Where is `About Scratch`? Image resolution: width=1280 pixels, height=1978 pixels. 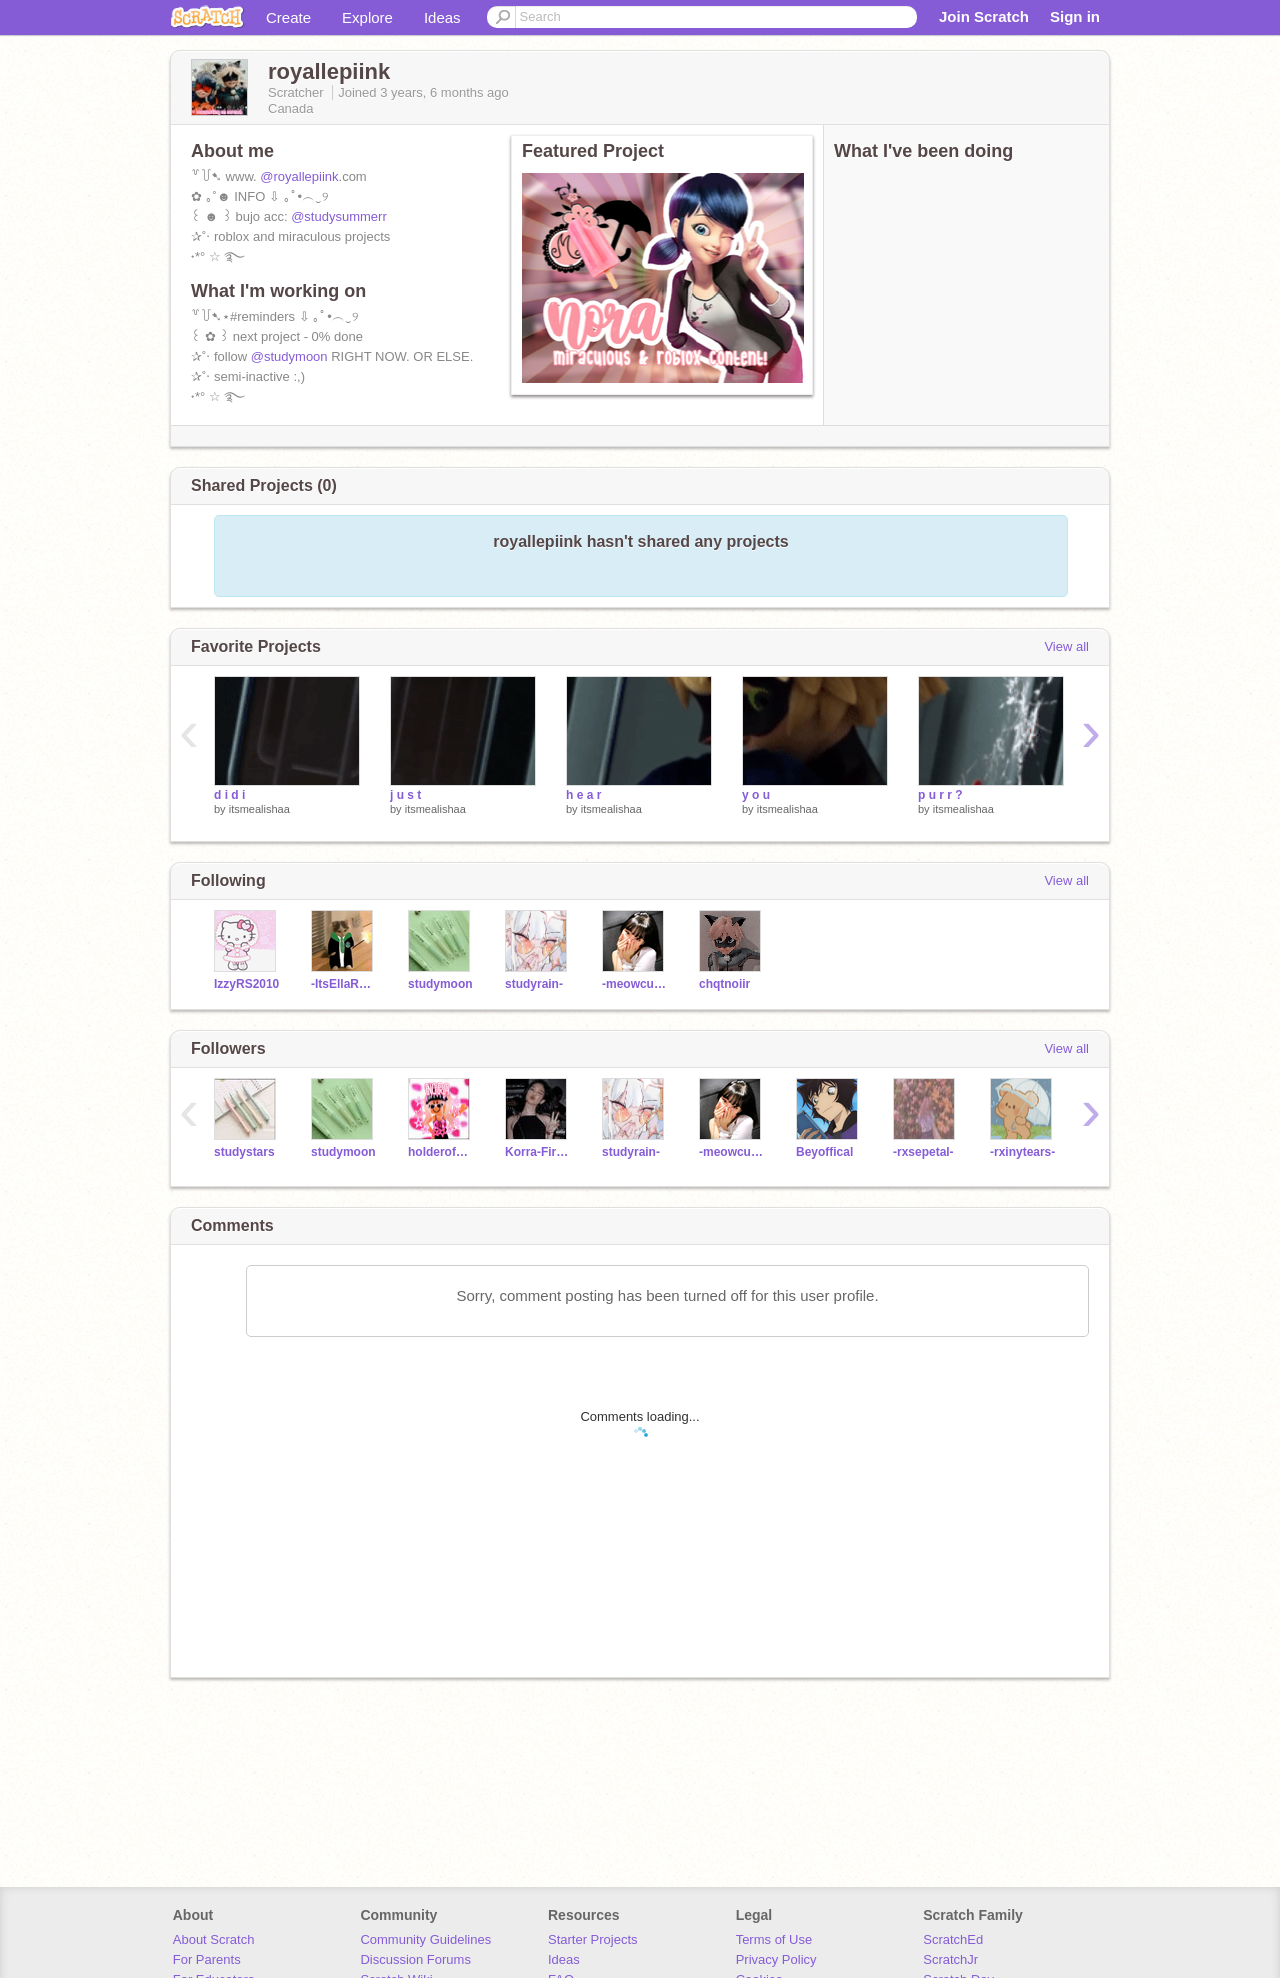
About Scratch is located at coordinates (214, 1939).